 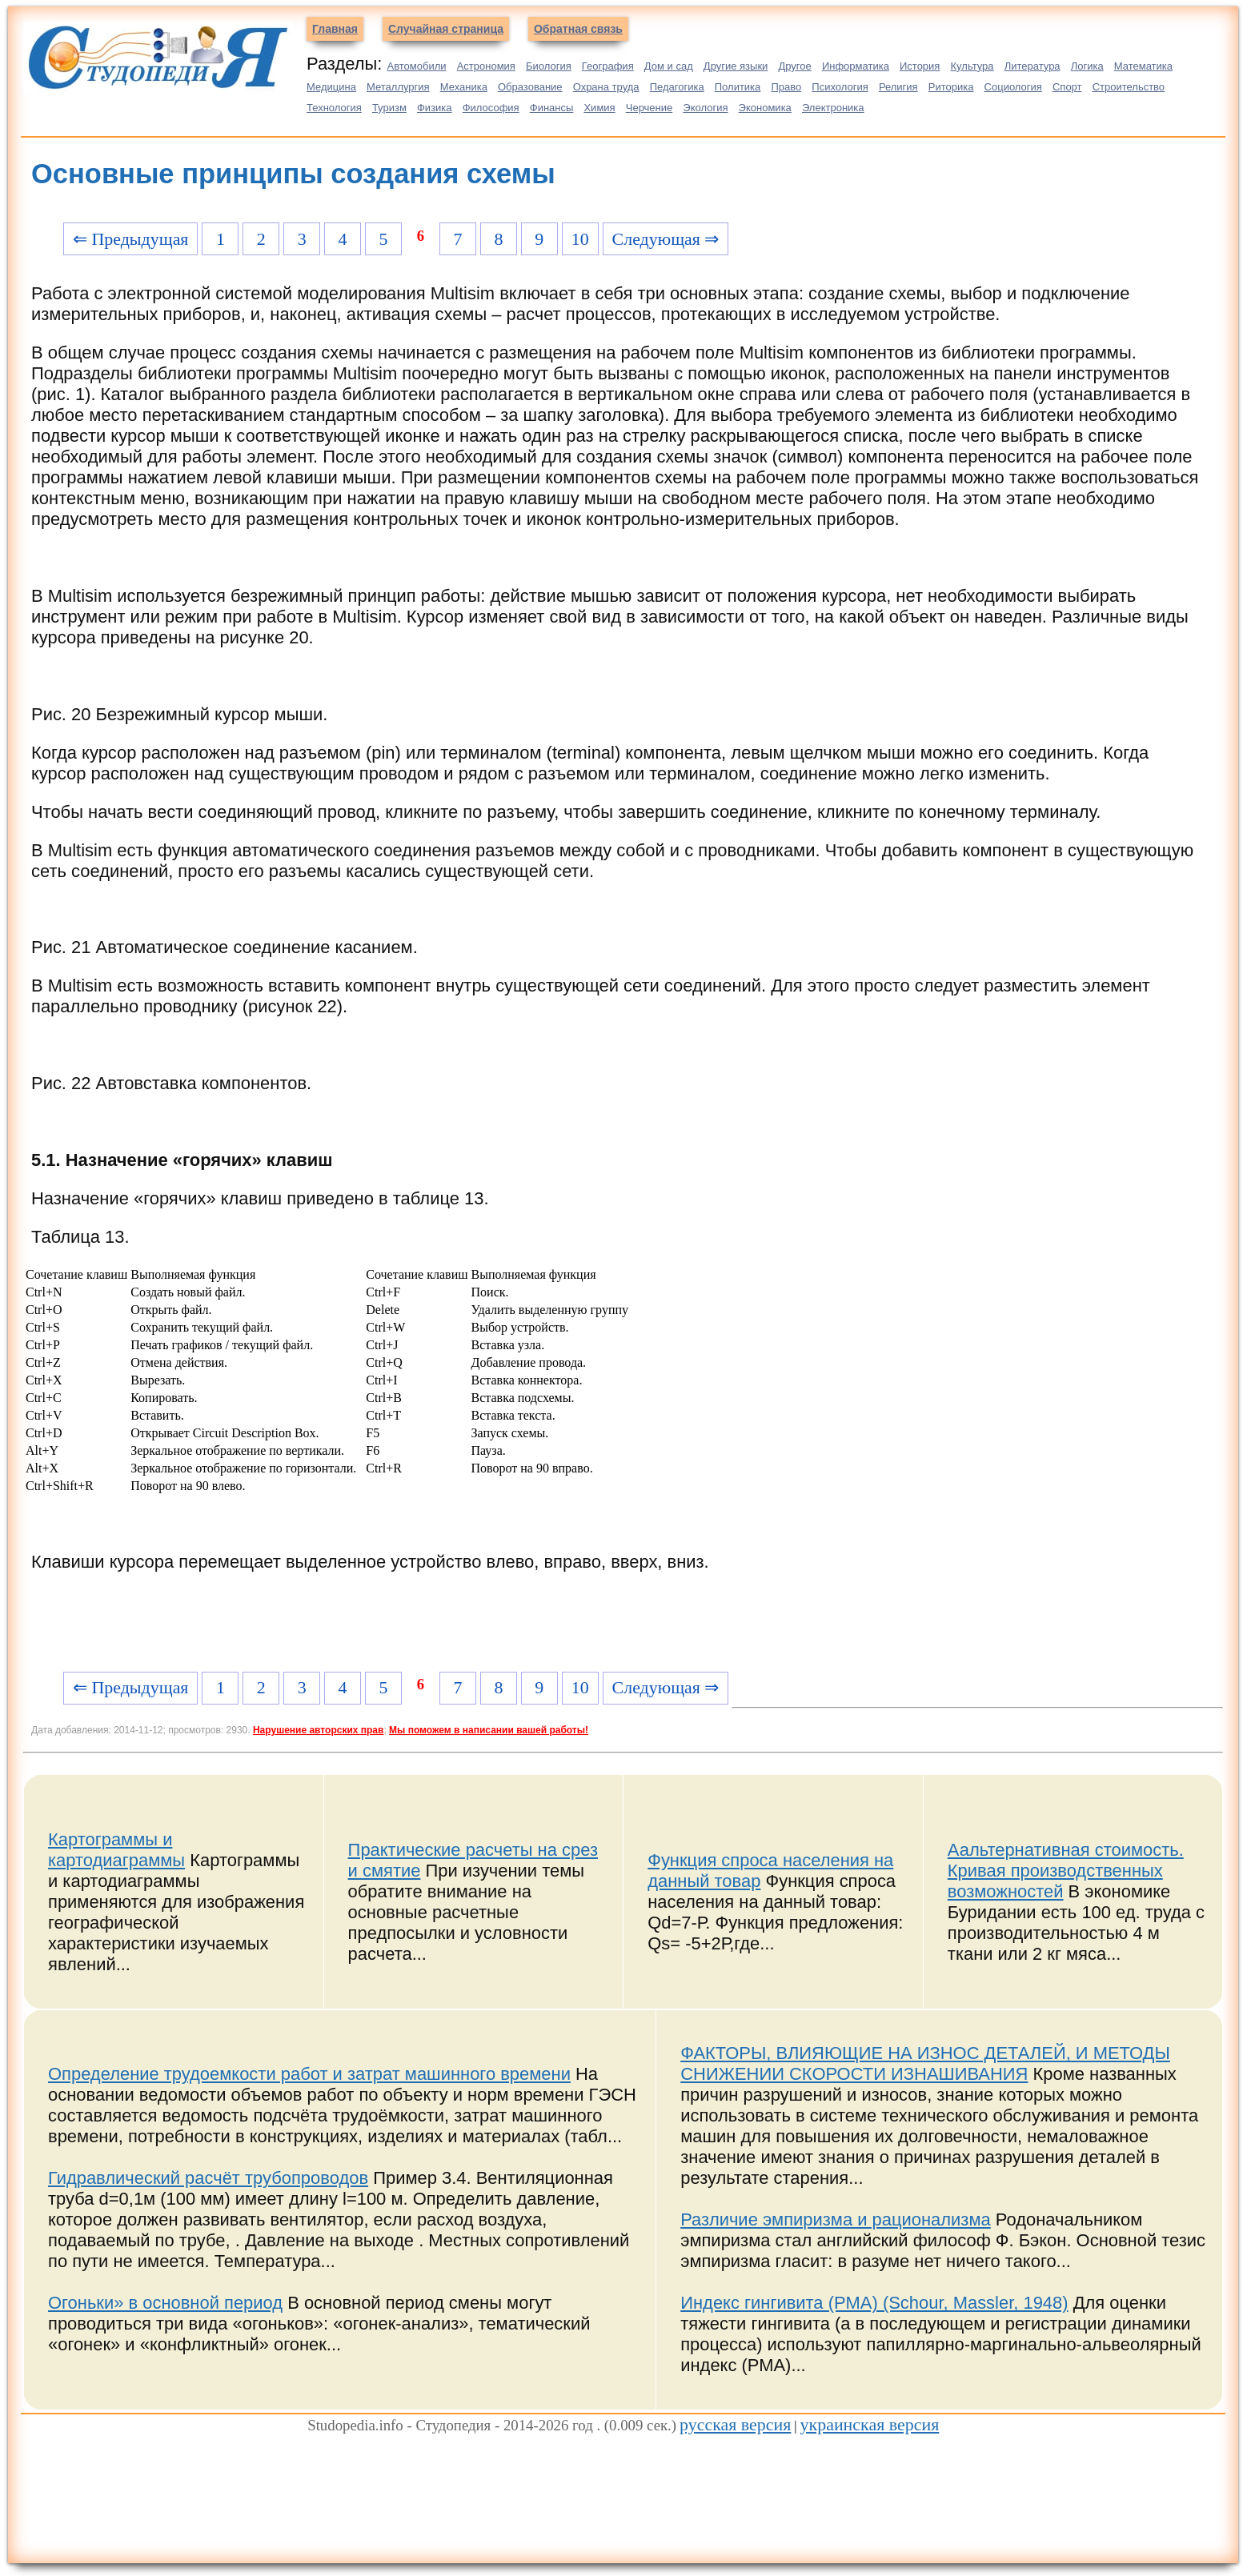 What do you see at coordinates (208, 2178) in the screenshot?
I see `Гидравлический расчёт трубопроводов` at bounding box center [208, 2178].